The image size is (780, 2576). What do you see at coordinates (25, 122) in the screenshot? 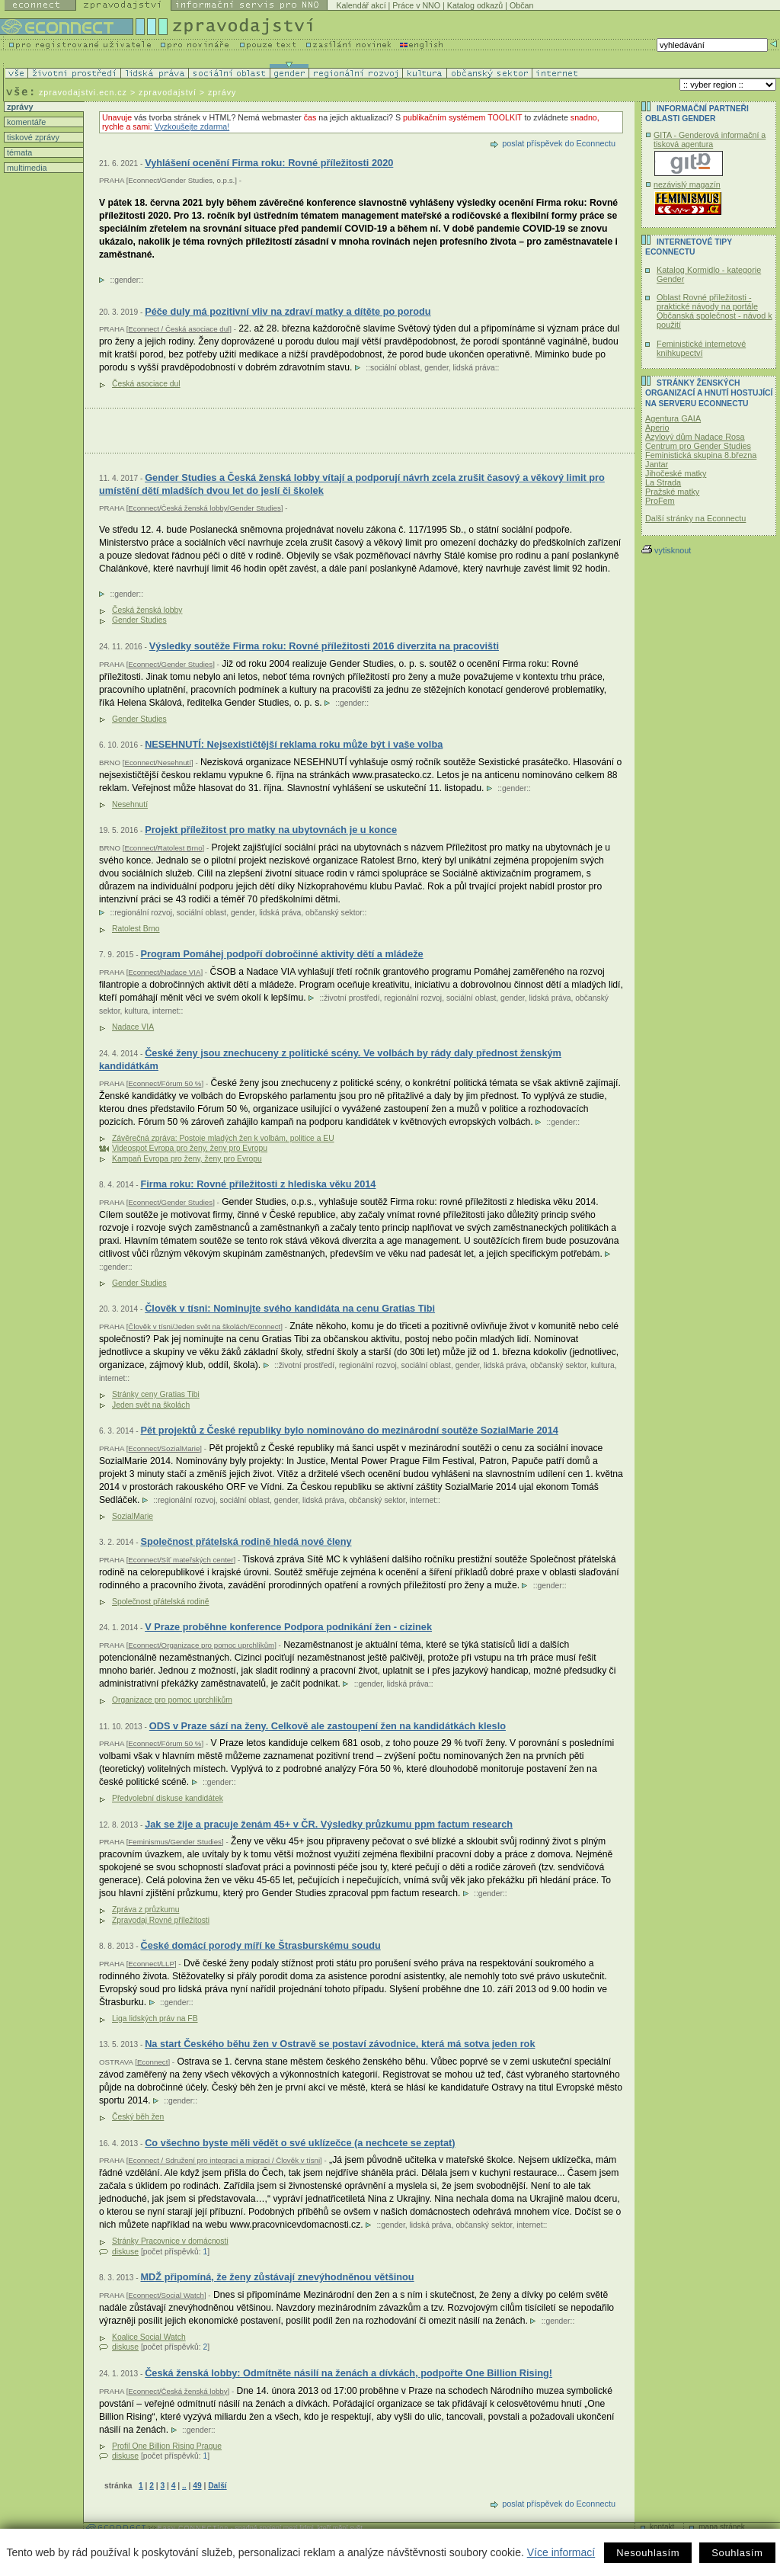
I see `komentáře` at bounding box center [25, 122].